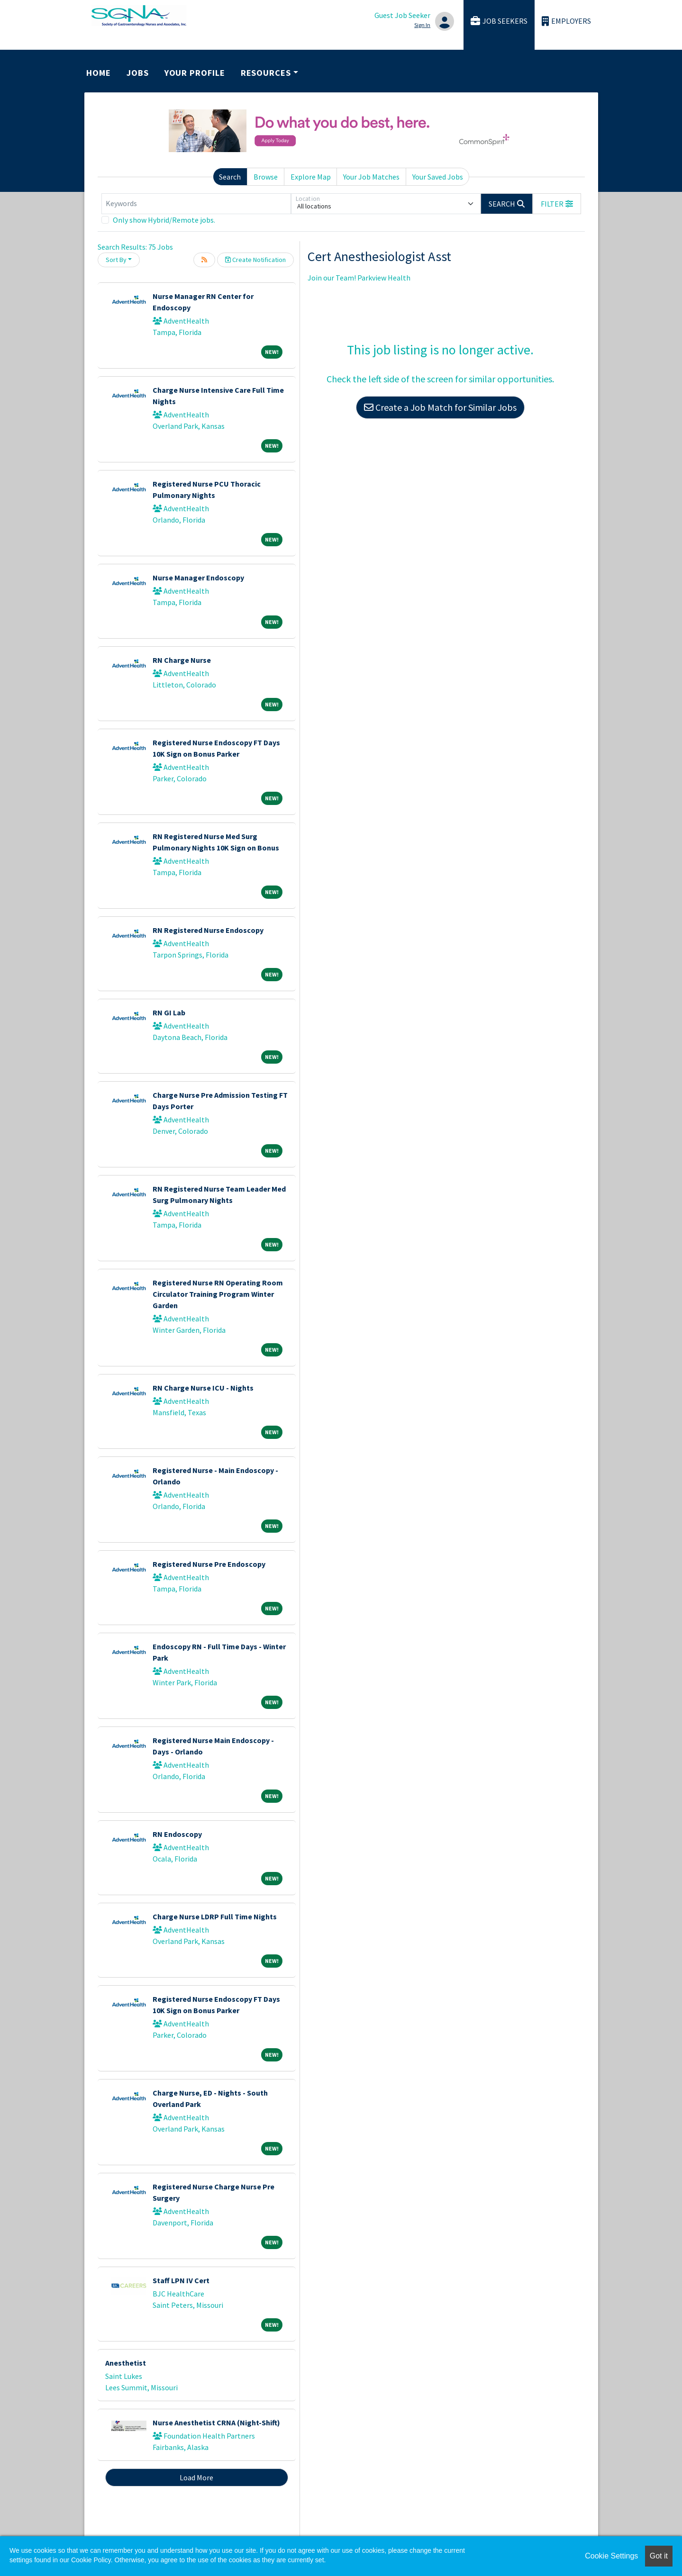  I want to click on Home, so click(98, 72).